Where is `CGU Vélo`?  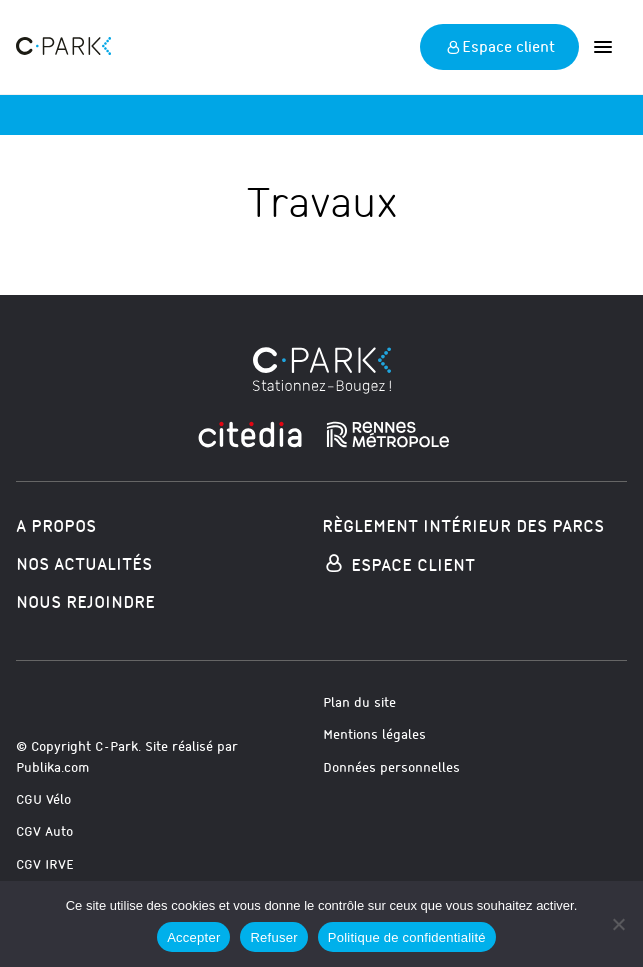 CGU Vélo is located at coordinates (43, 799).